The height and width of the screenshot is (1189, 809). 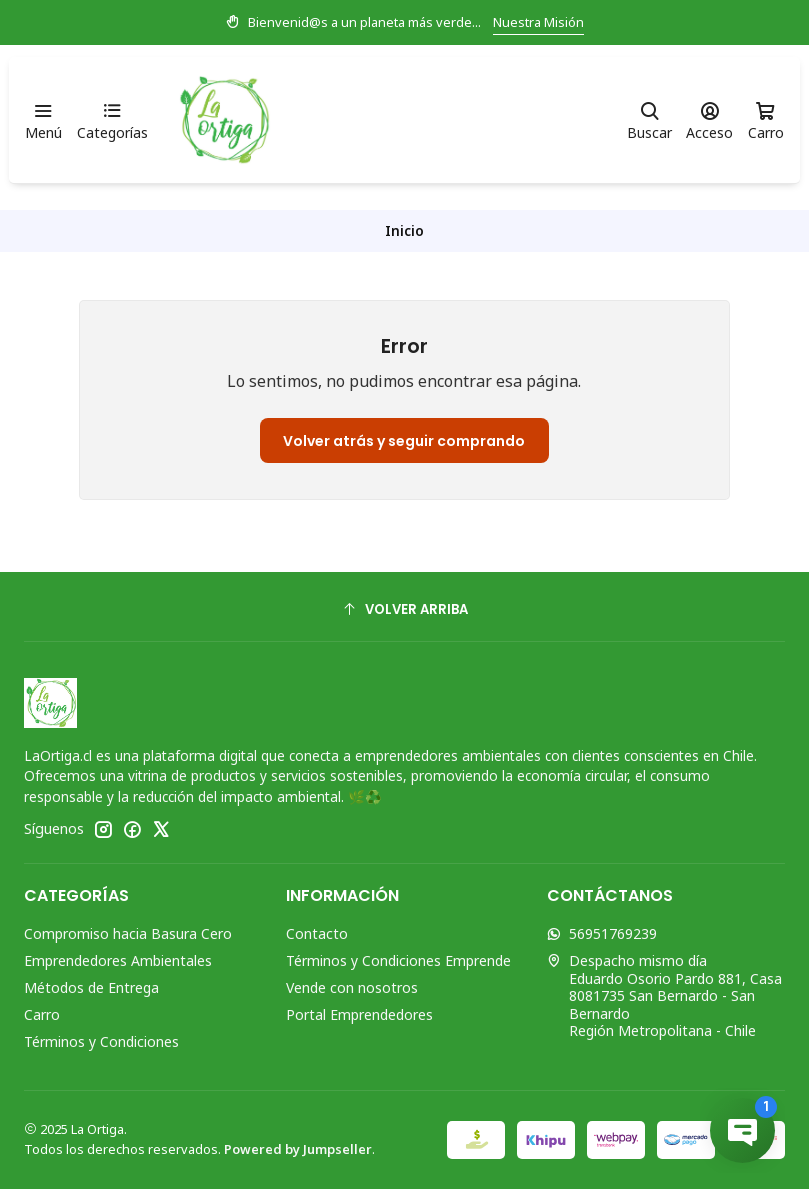 I want to click on [Carro], so click(x=766, y=120).